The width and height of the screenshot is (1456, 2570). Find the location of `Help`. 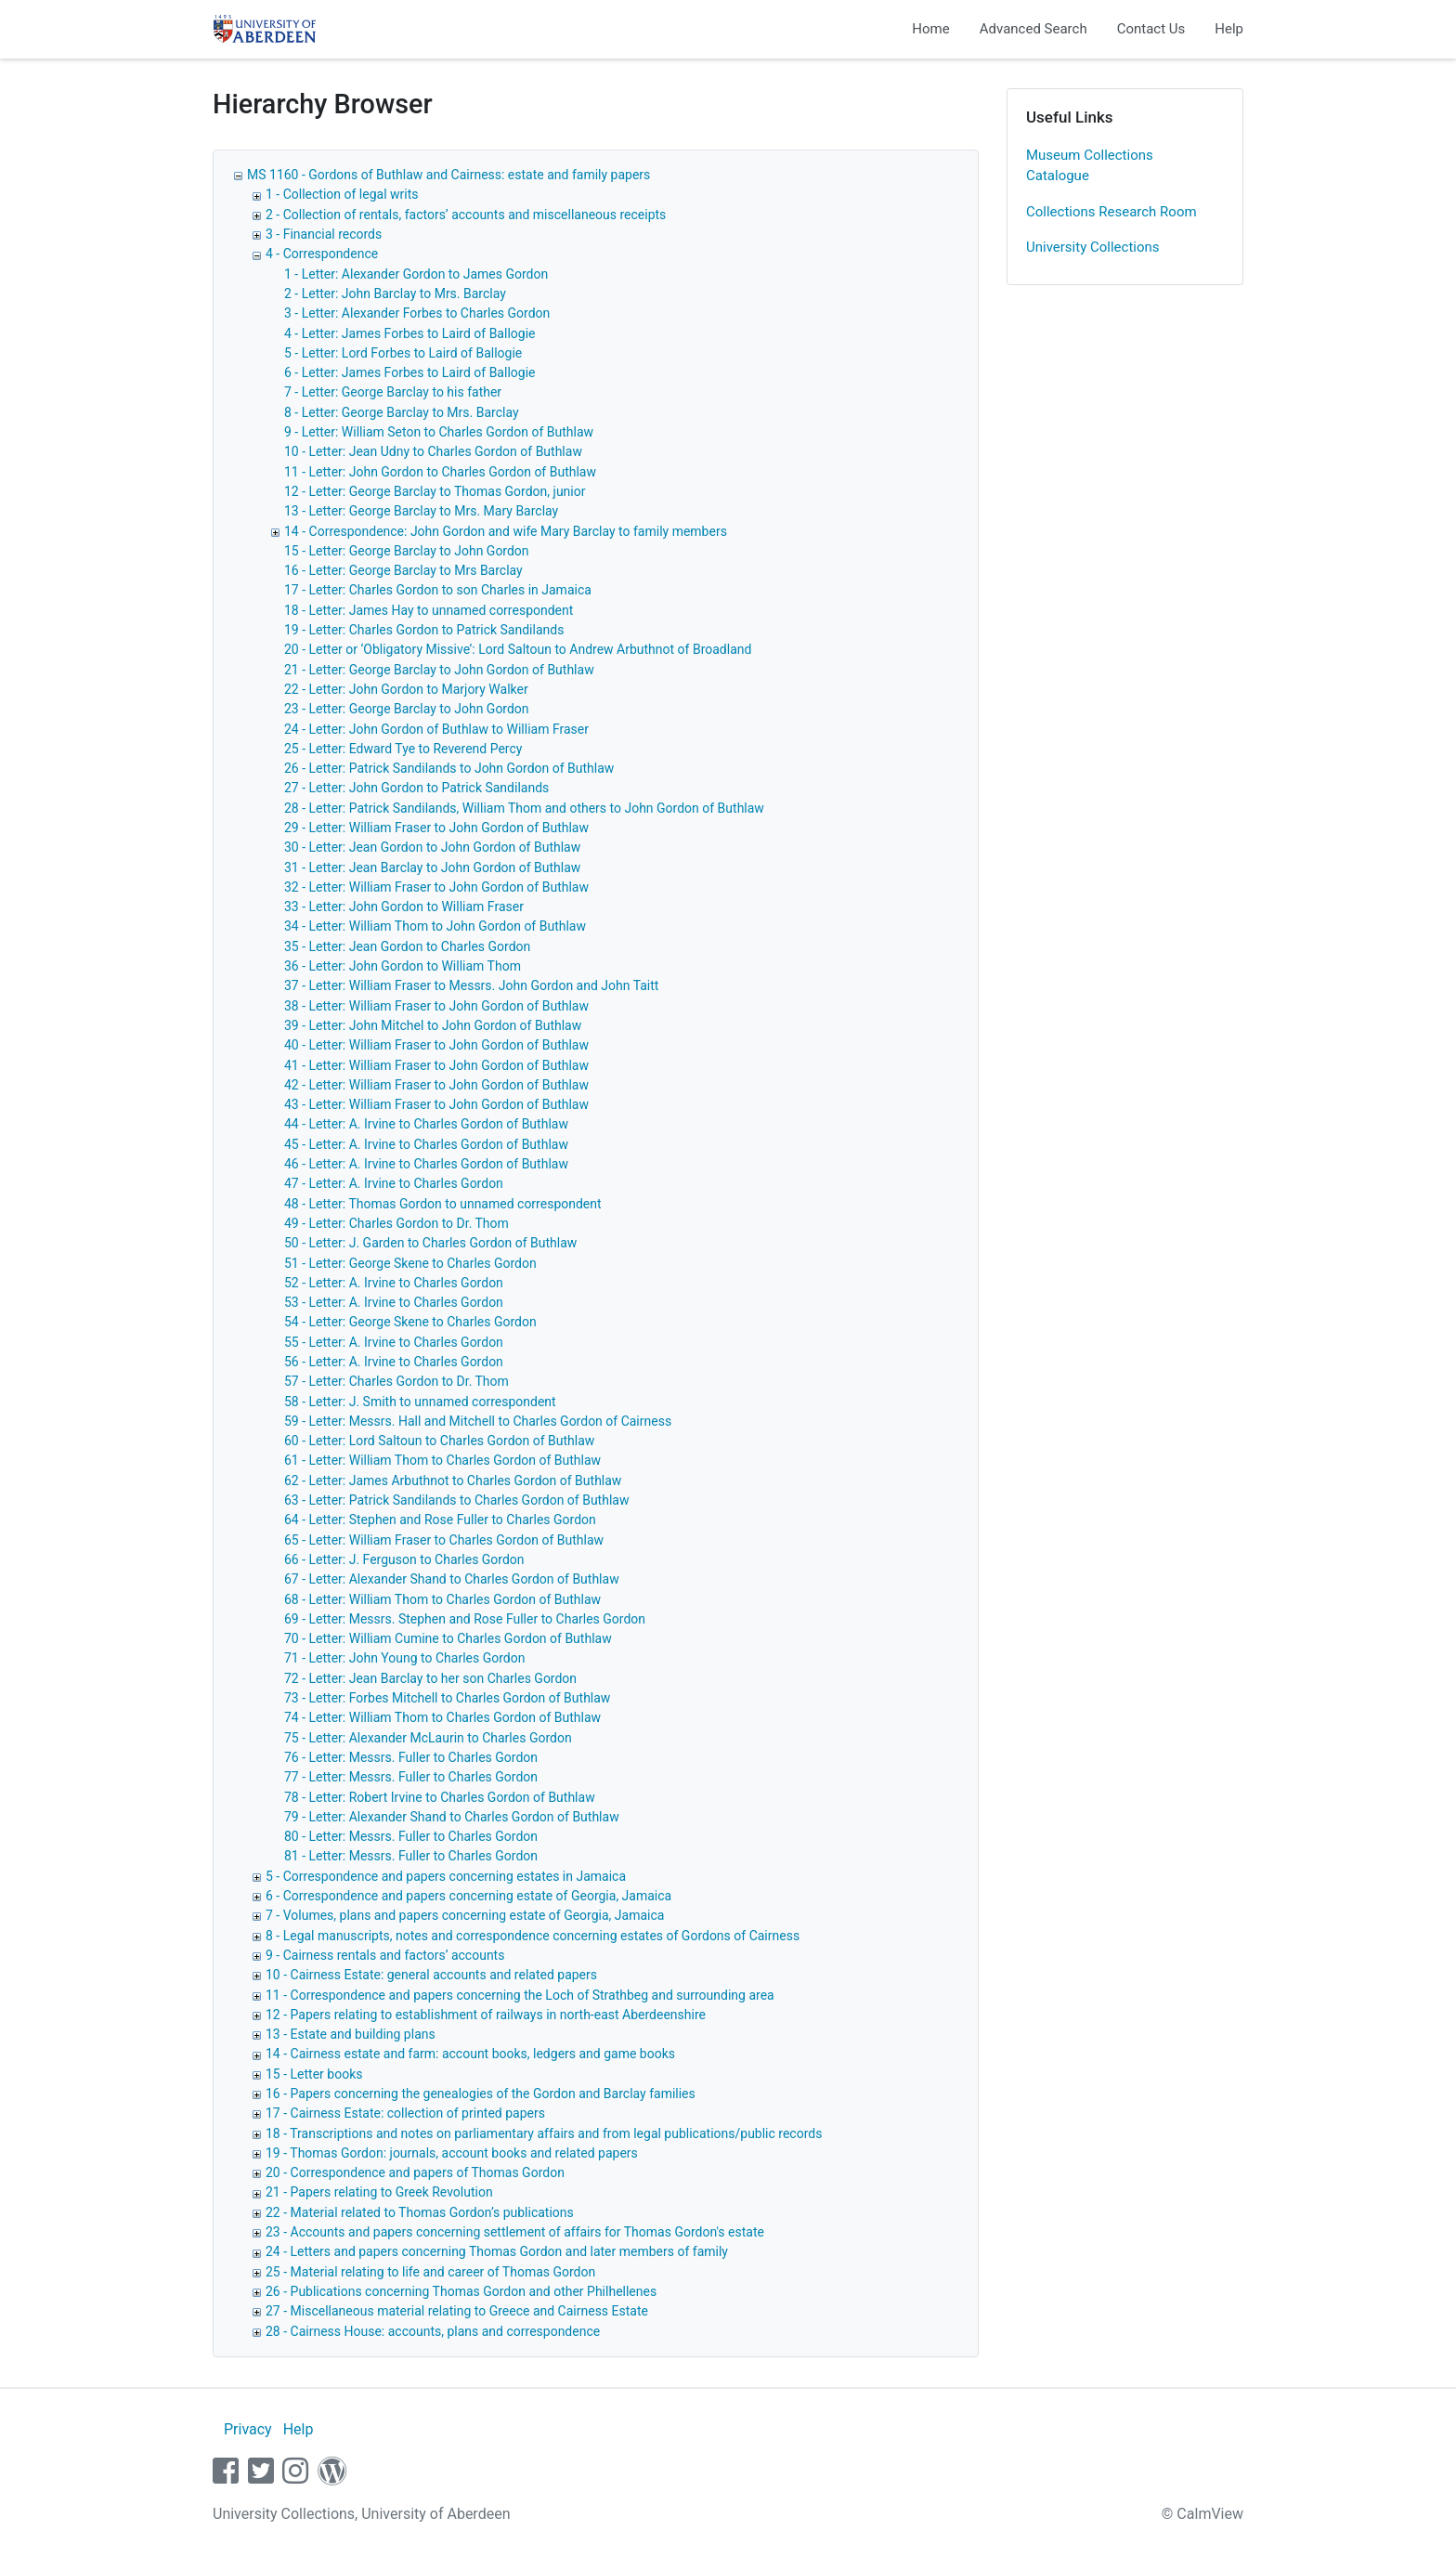

Help is located at coordinates (1229, 28).